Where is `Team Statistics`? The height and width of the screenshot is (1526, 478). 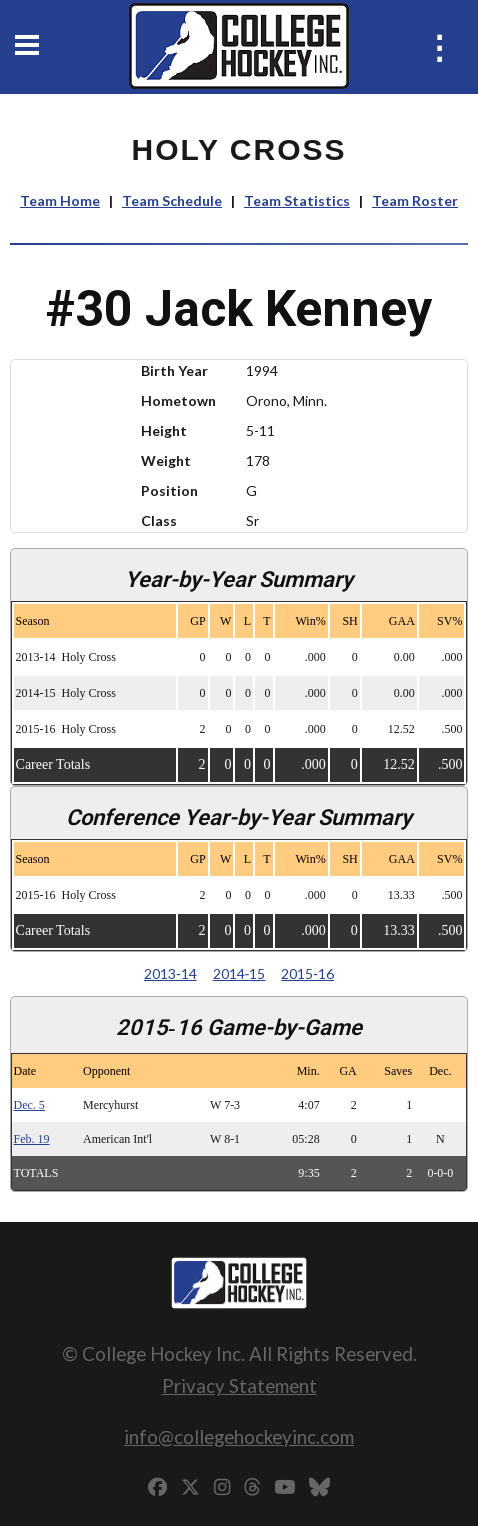
Team Statistics is located at coordinates (297, 200).